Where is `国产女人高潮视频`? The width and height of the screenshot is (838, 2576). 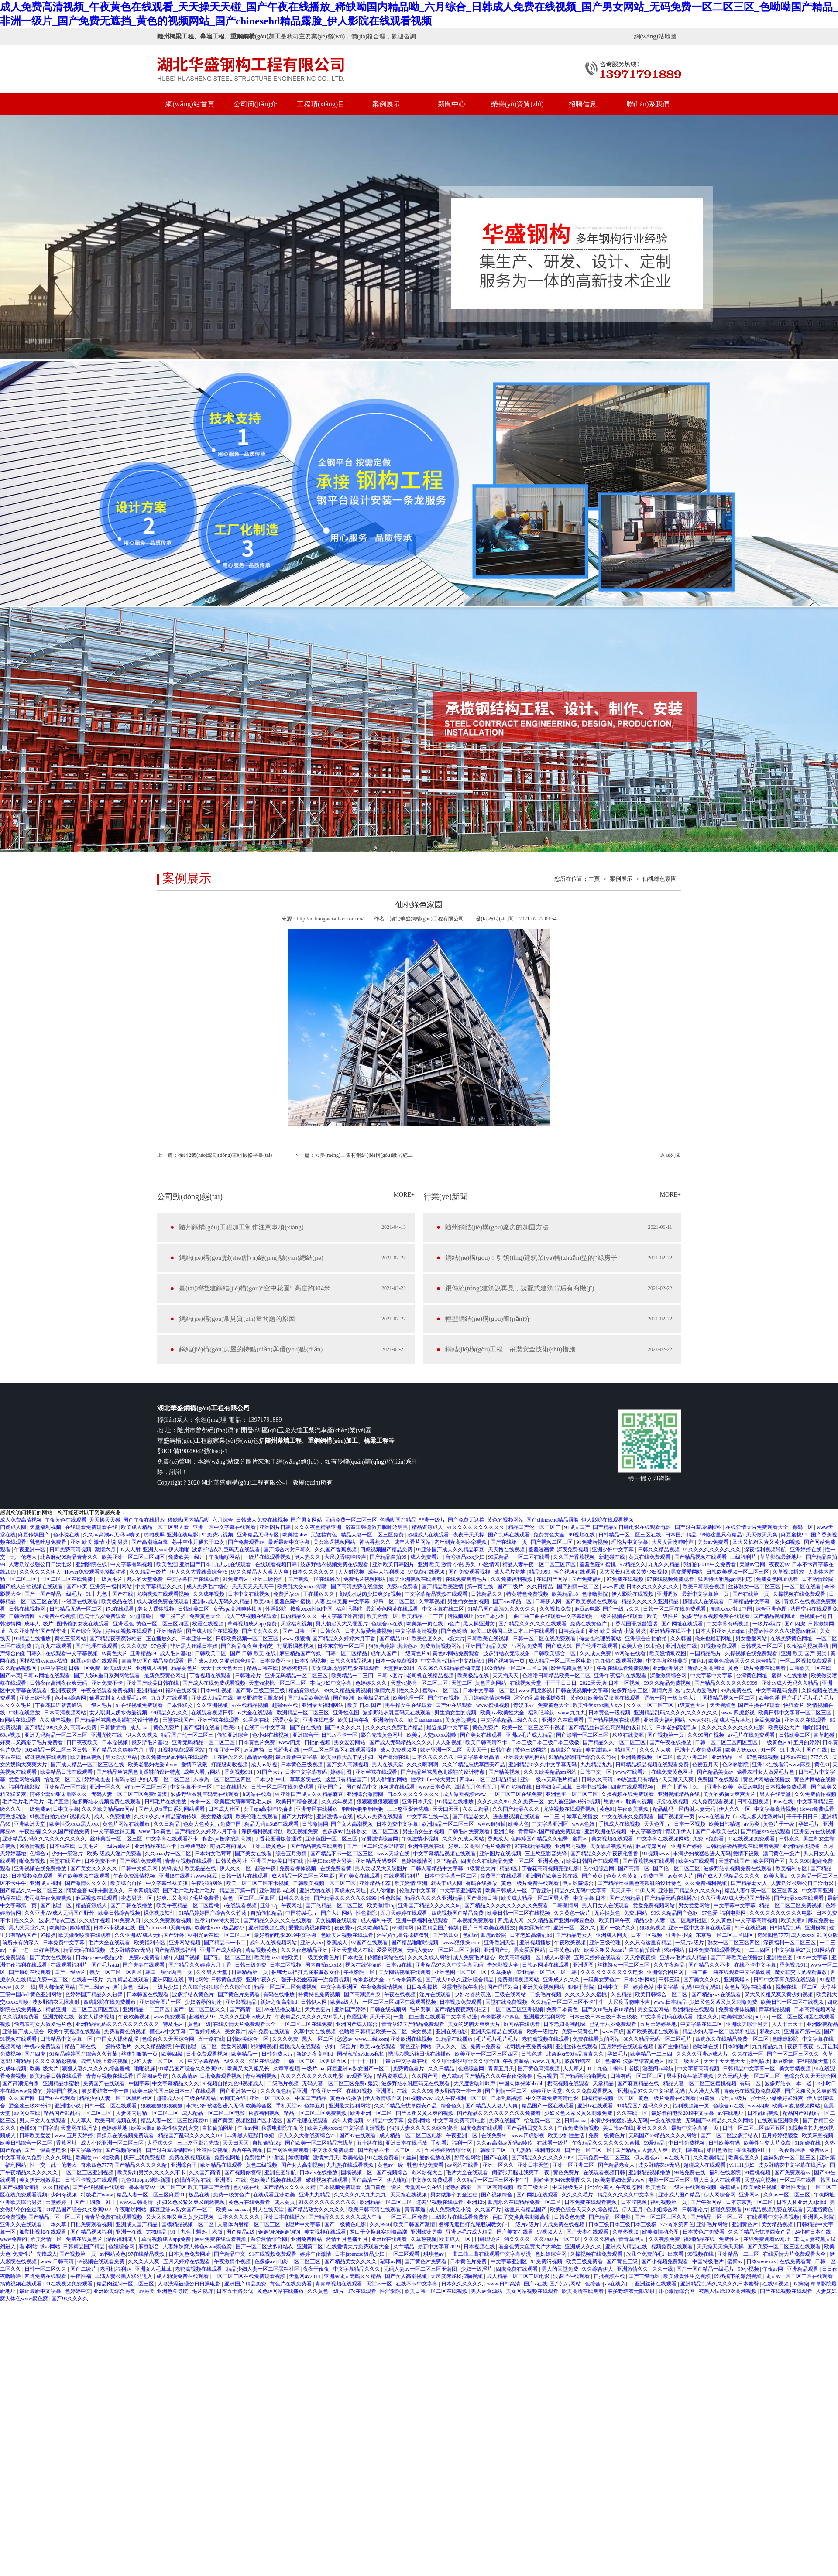 国产女人高潮视频 is located at coordinates (348, 1765).